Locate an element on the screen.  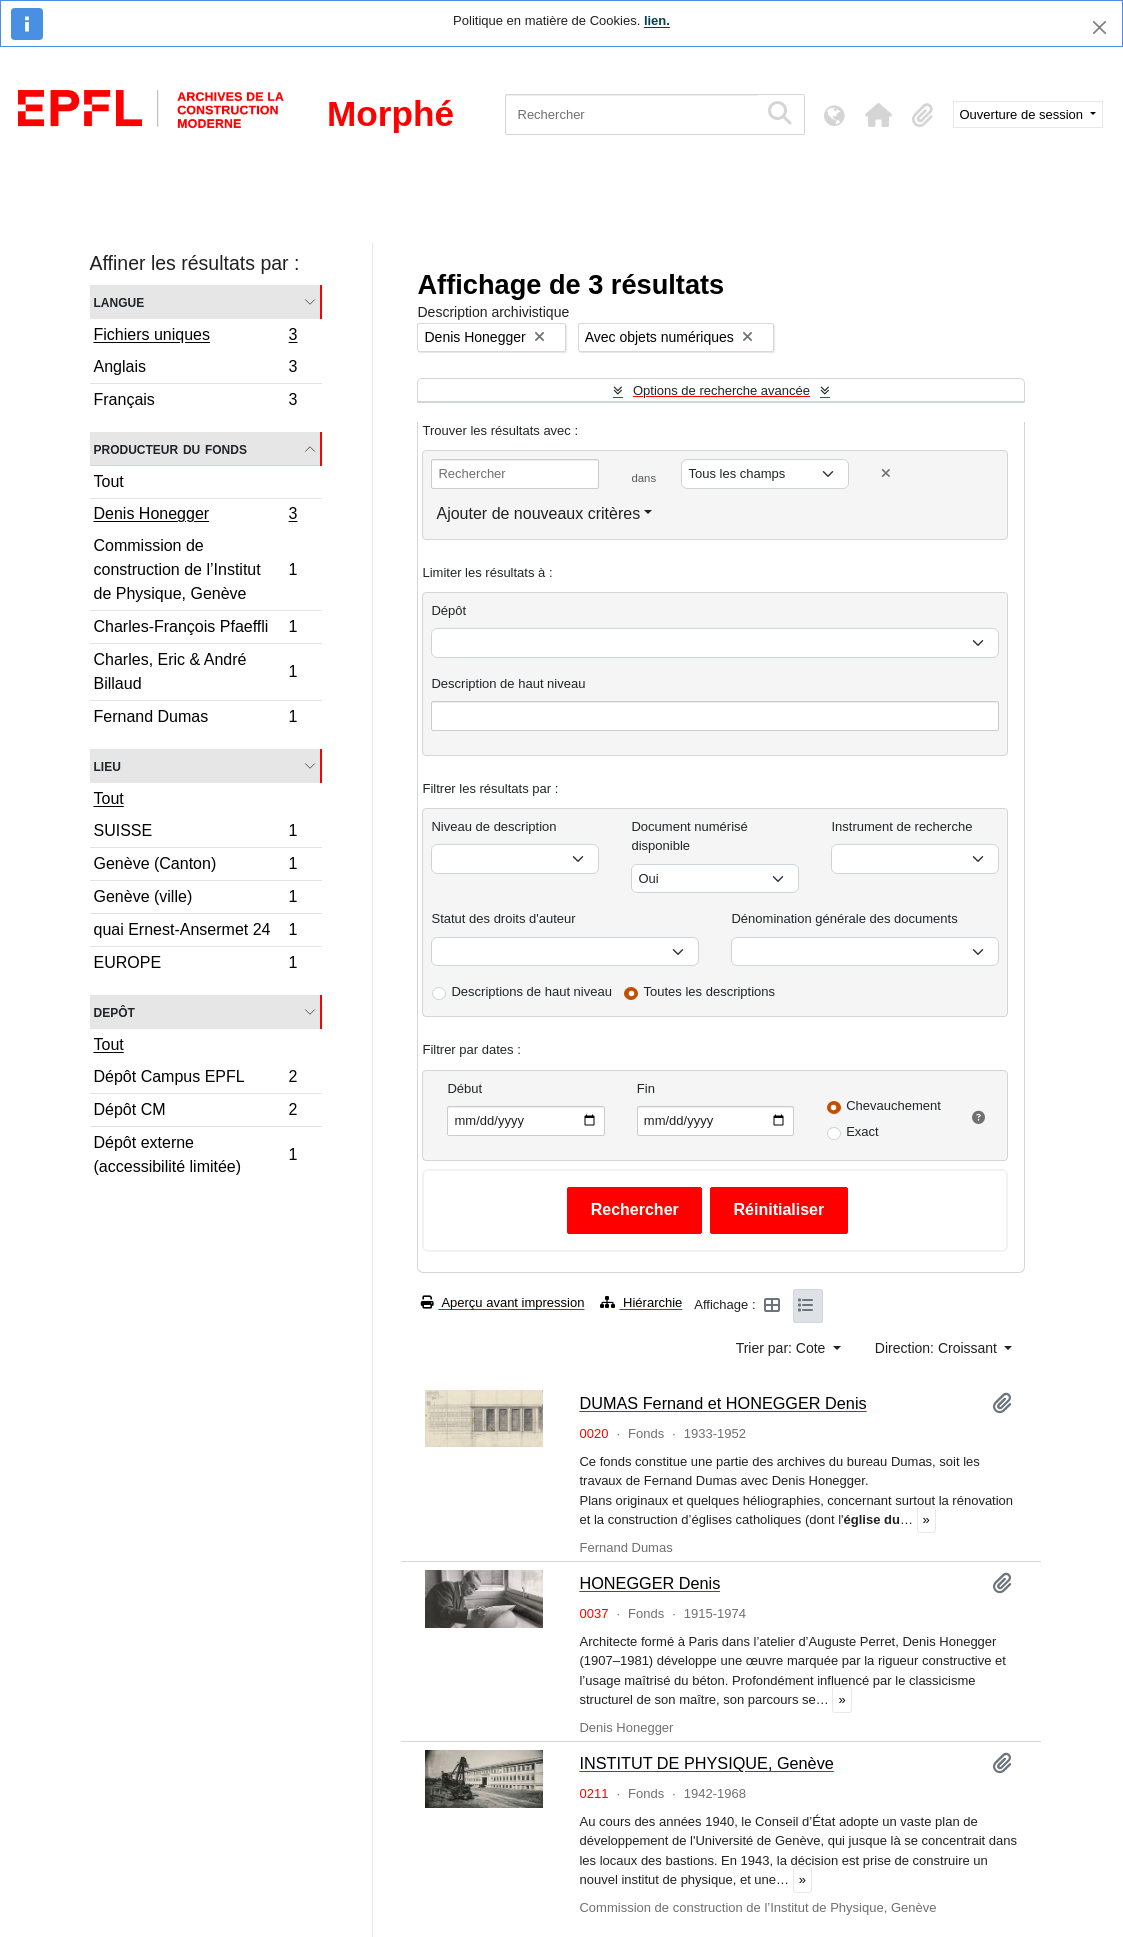
Exact is located at coordinates (862, 1131).